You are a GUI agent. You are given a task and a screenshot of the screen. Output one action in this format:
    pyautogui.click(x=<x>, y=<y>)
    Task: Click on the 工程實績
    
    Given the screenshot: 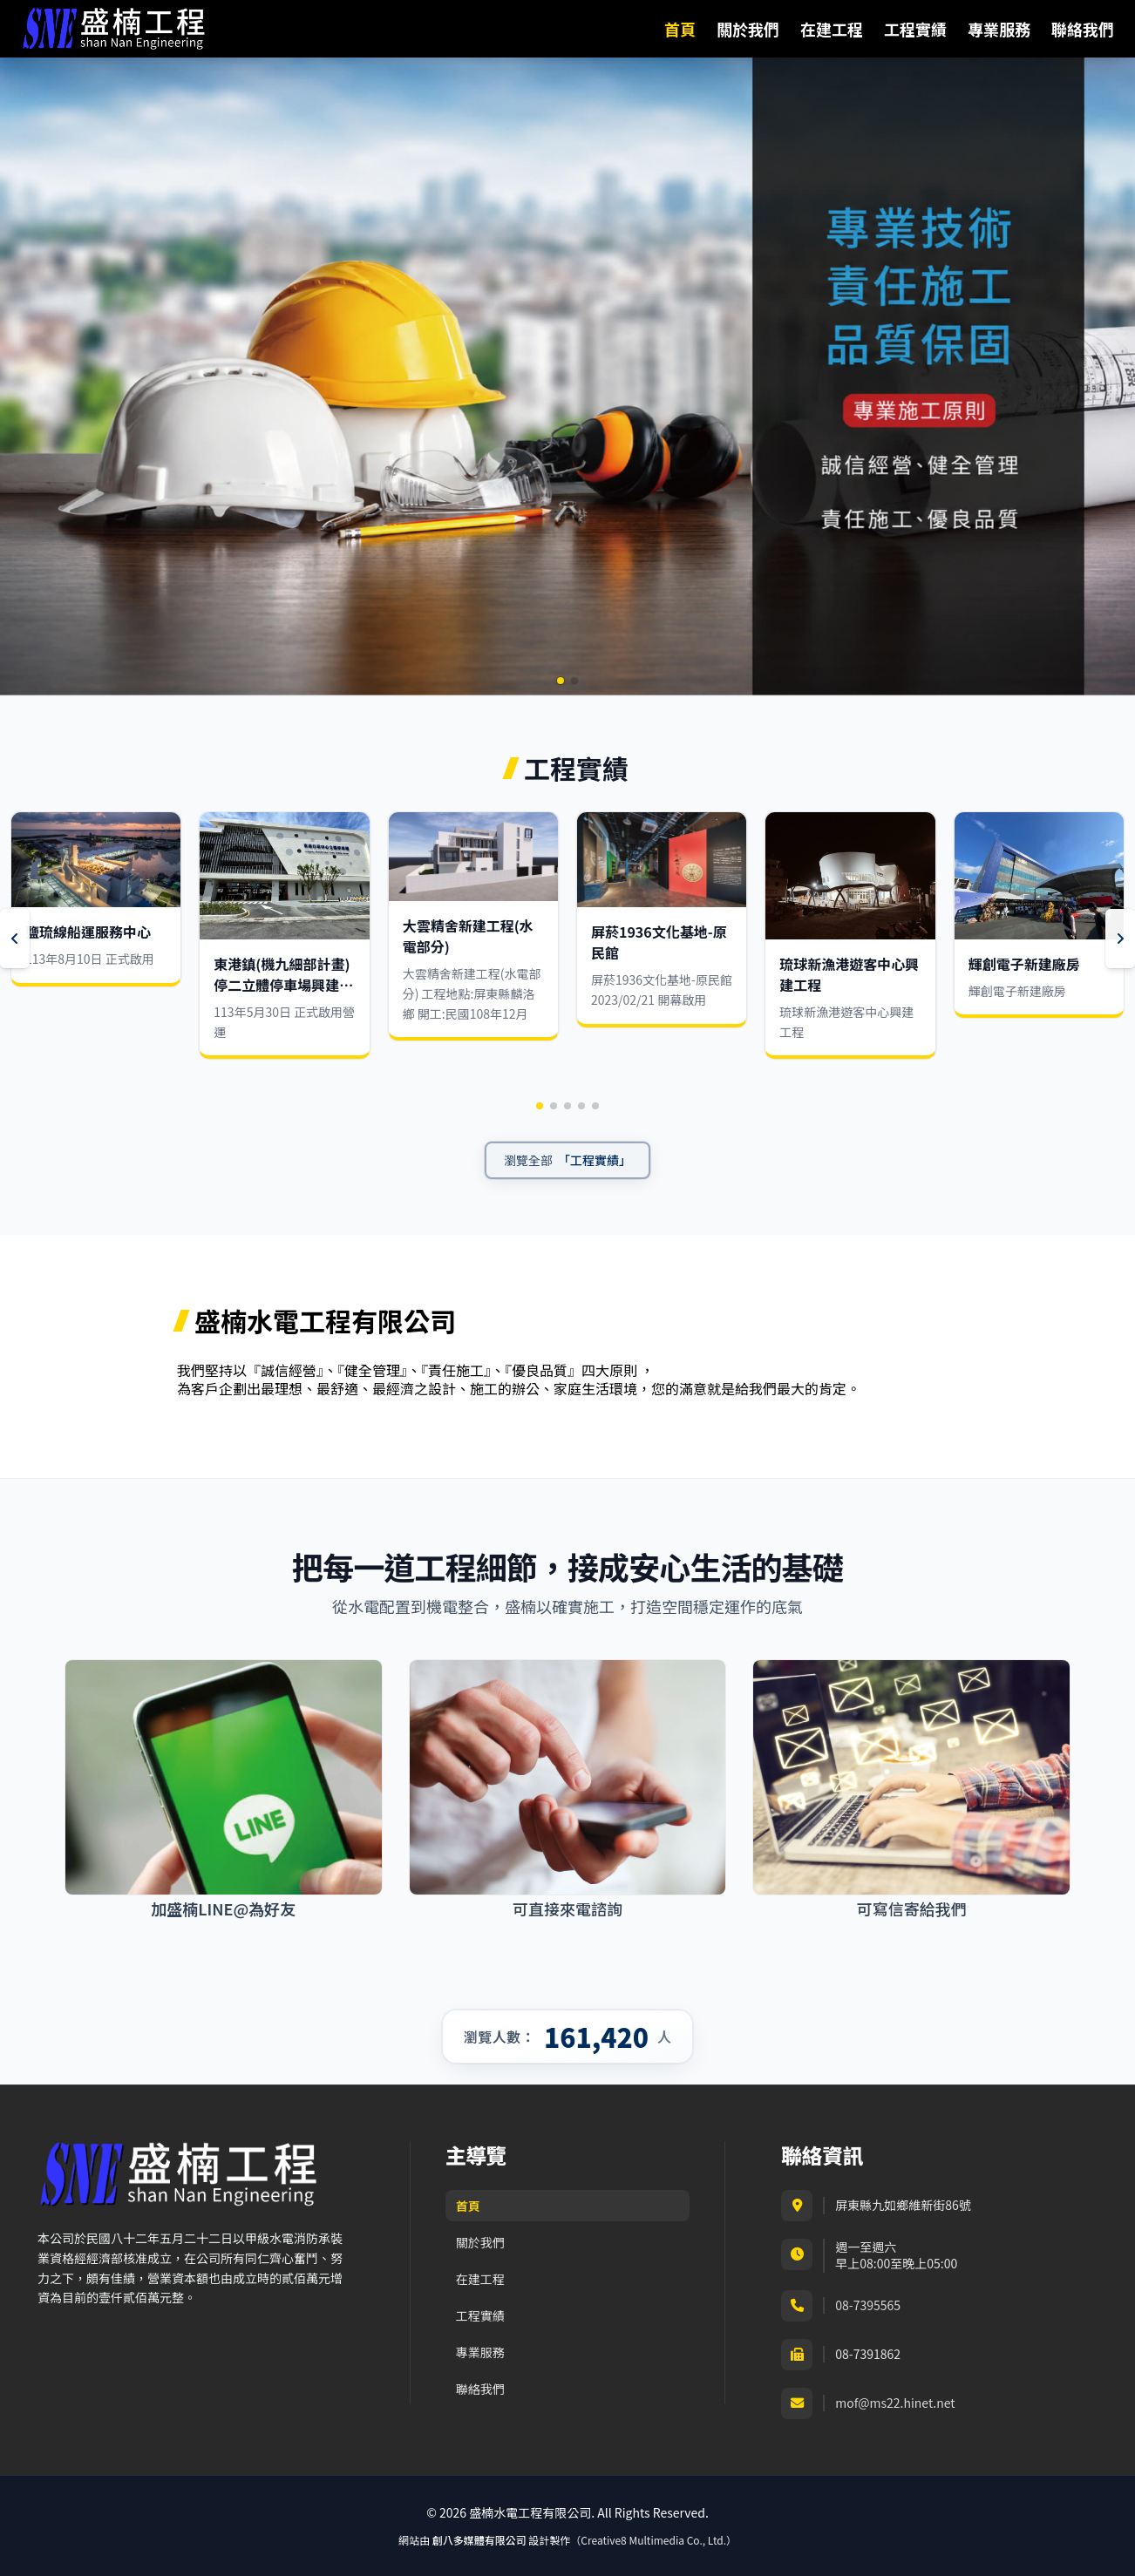 What is the action you would take?
    pyautogui.click(x=915, y=28)
    